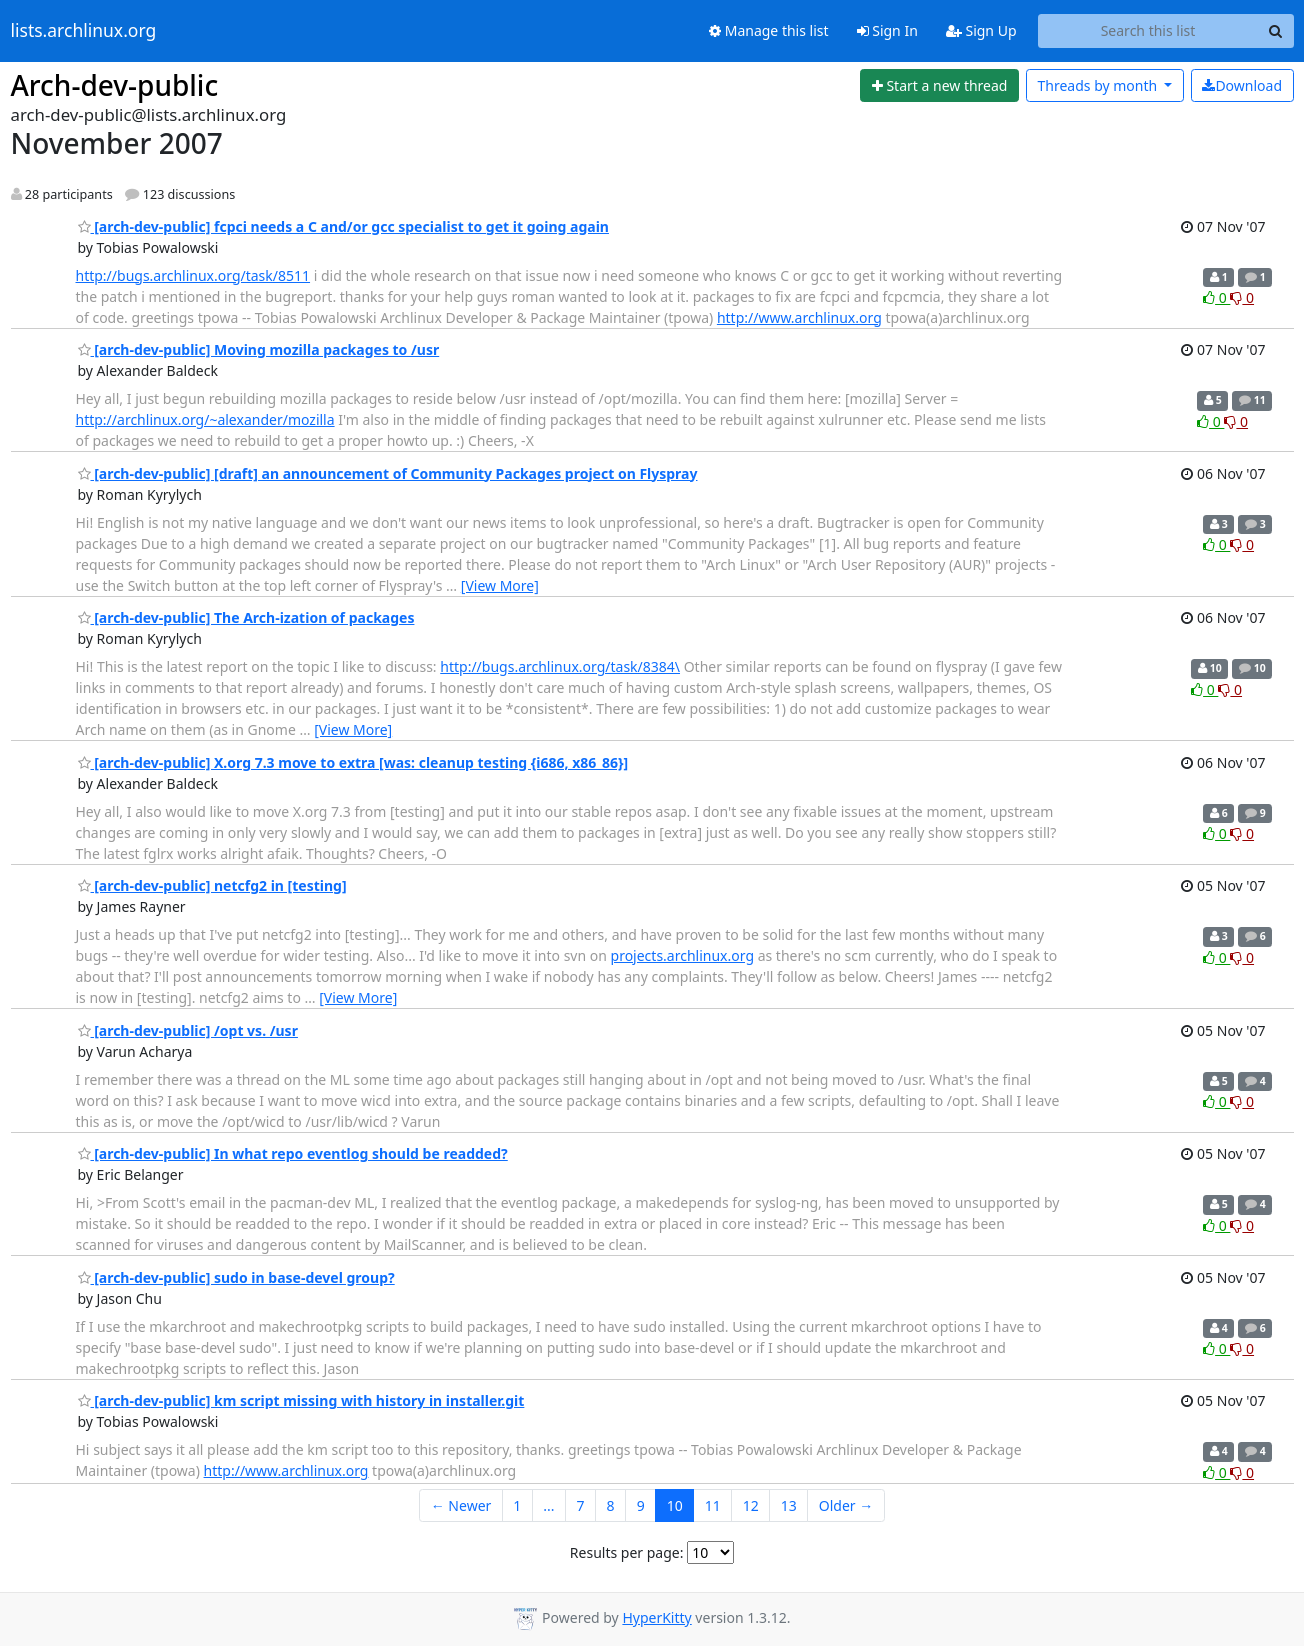  I want to click on [Search], so click(1276, 31).